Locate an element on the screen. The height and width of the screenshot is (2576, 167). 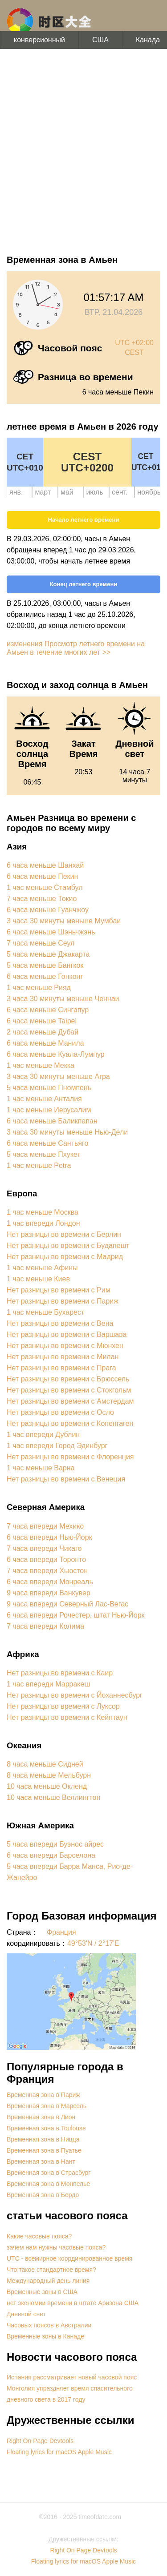
1 час меньше Мекка is located at coordinates (40, 1065).